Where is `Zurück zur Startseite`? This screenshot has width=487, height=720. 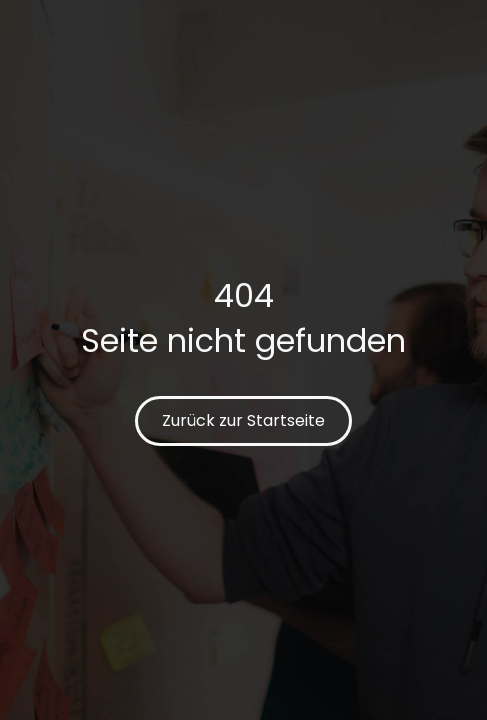
Zurück zur Startseite is located at coordinates (243, 420).